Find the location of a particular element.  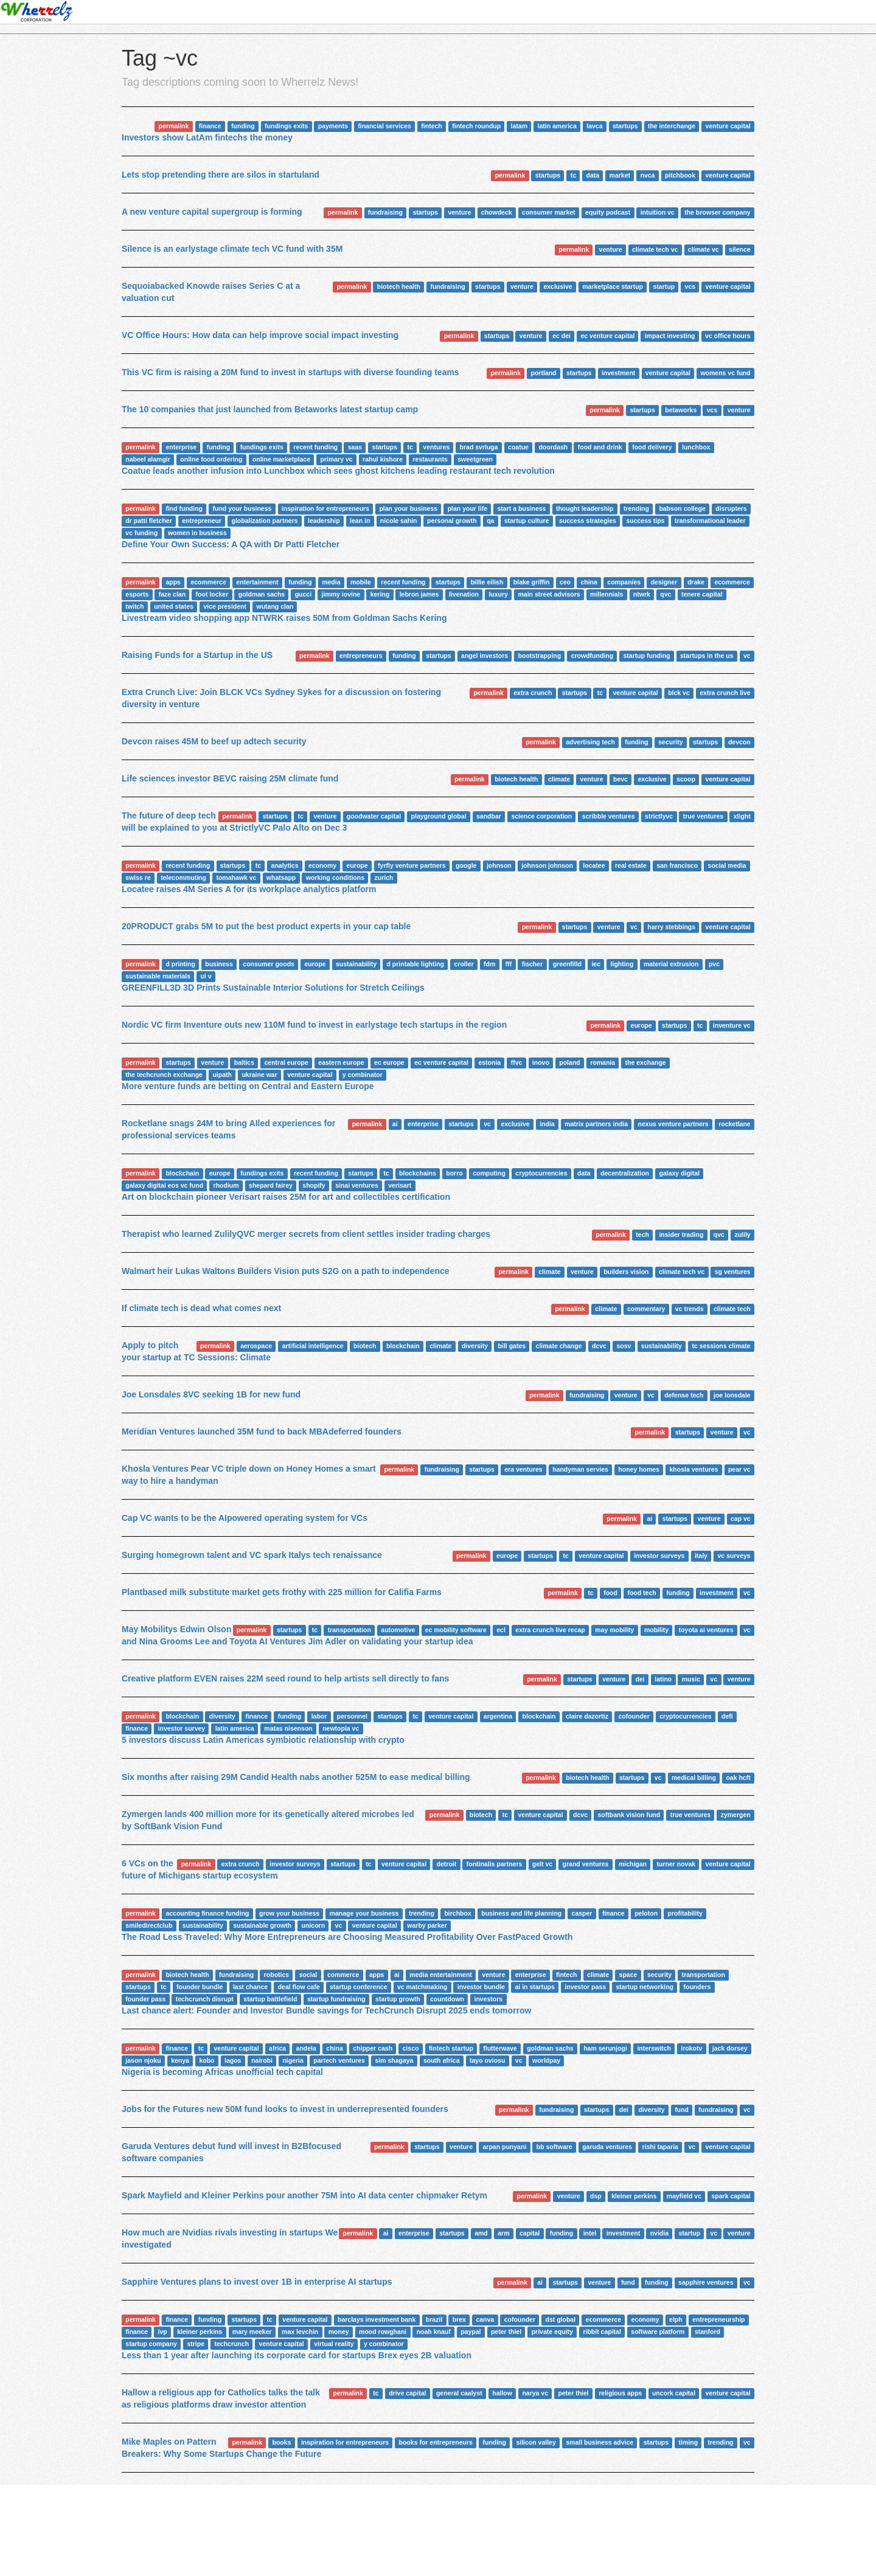

luxury is located at coordinates (498, 594).